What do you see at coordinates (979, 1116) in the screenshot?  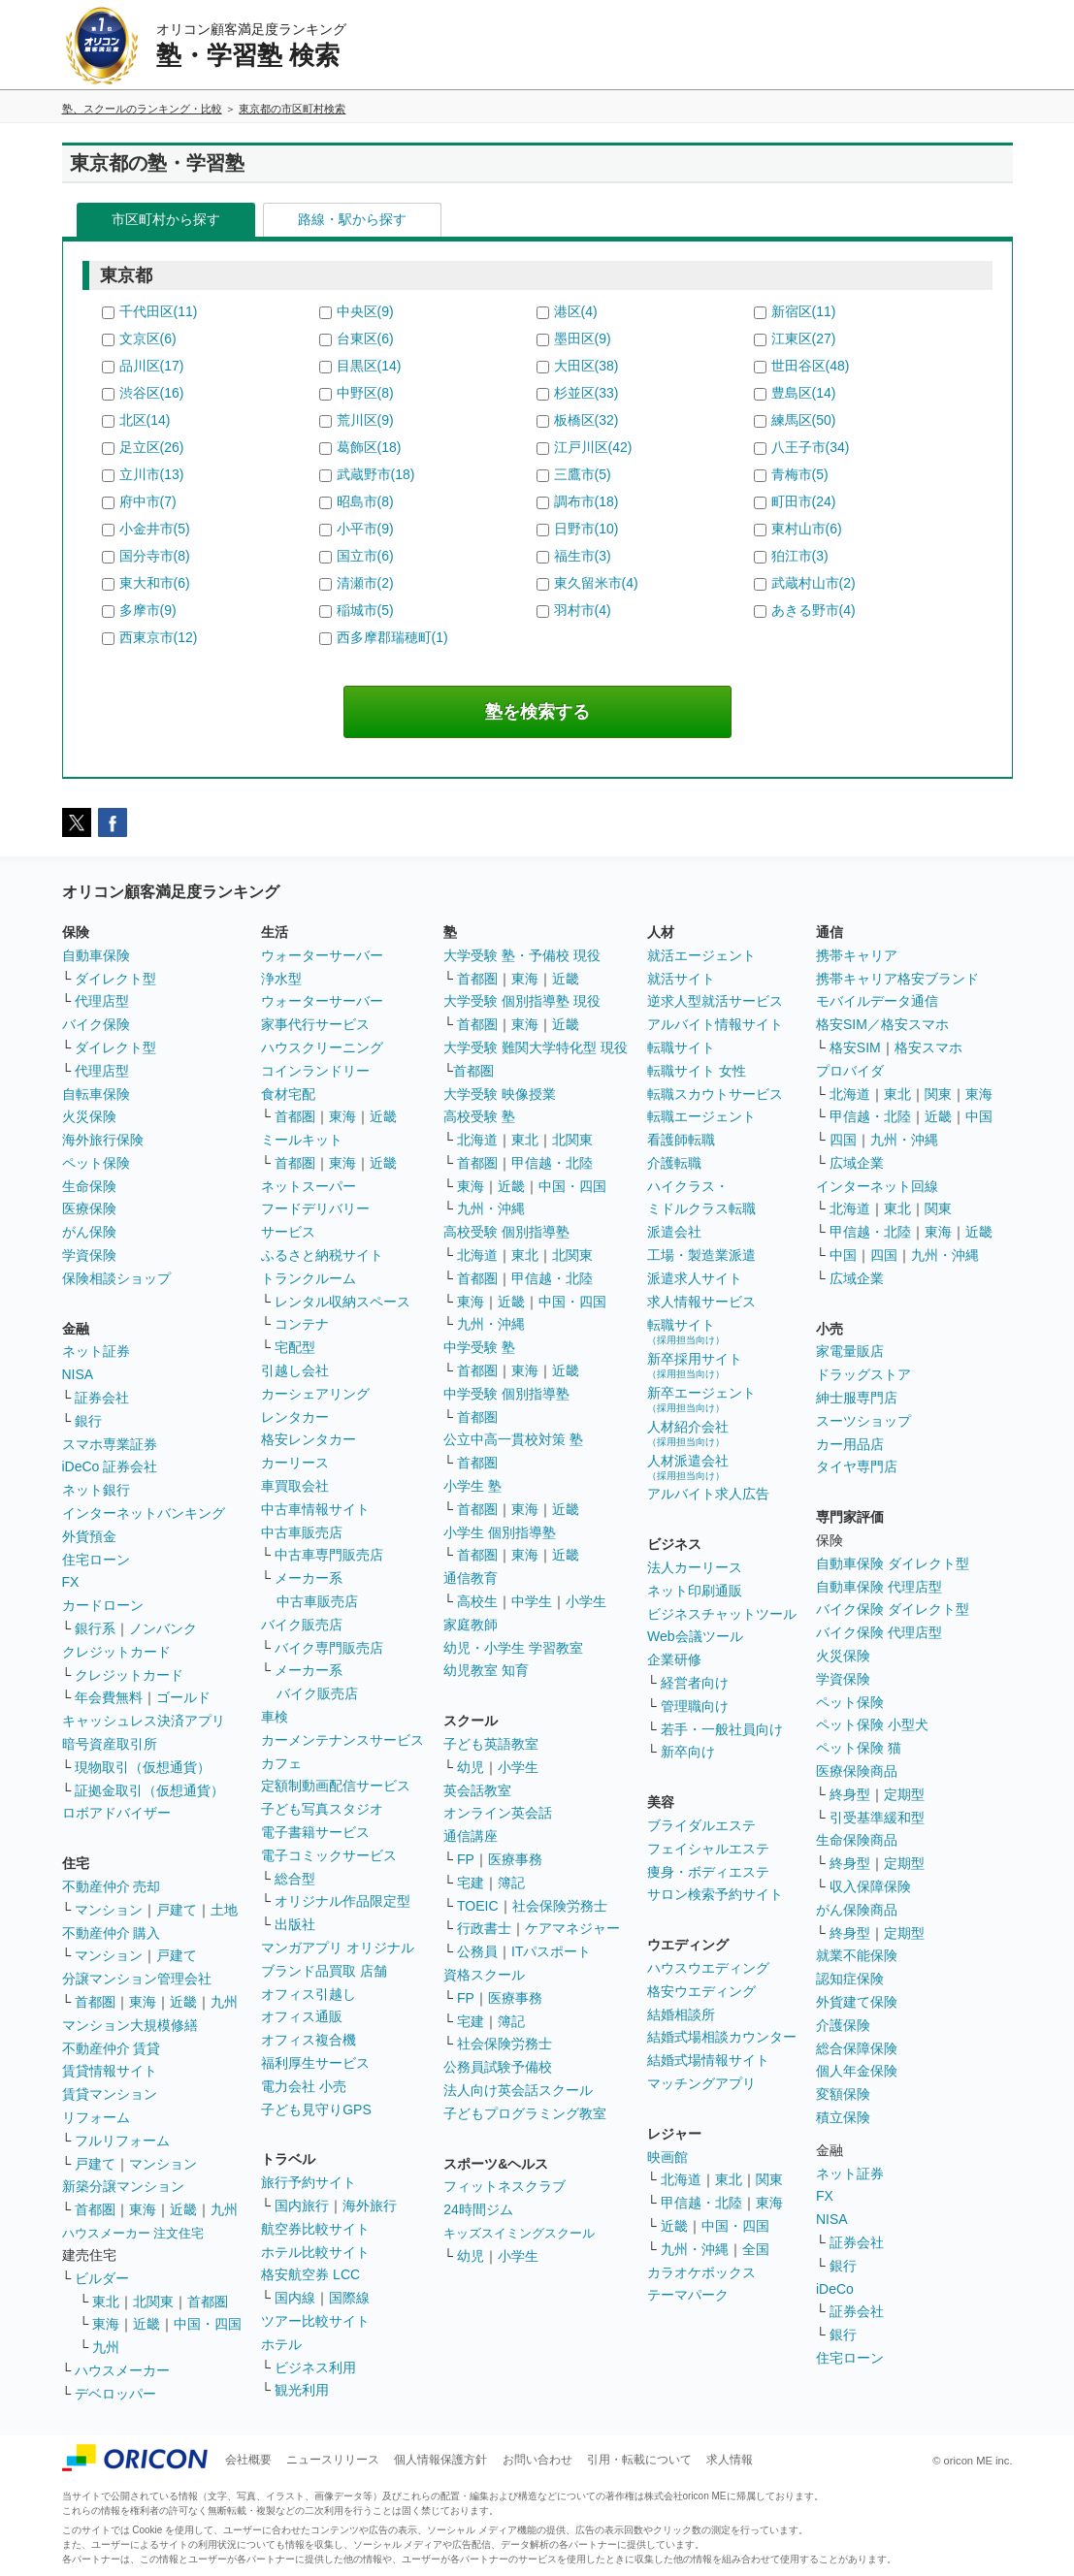 I see `中国` at bounding box center [979, 1116].